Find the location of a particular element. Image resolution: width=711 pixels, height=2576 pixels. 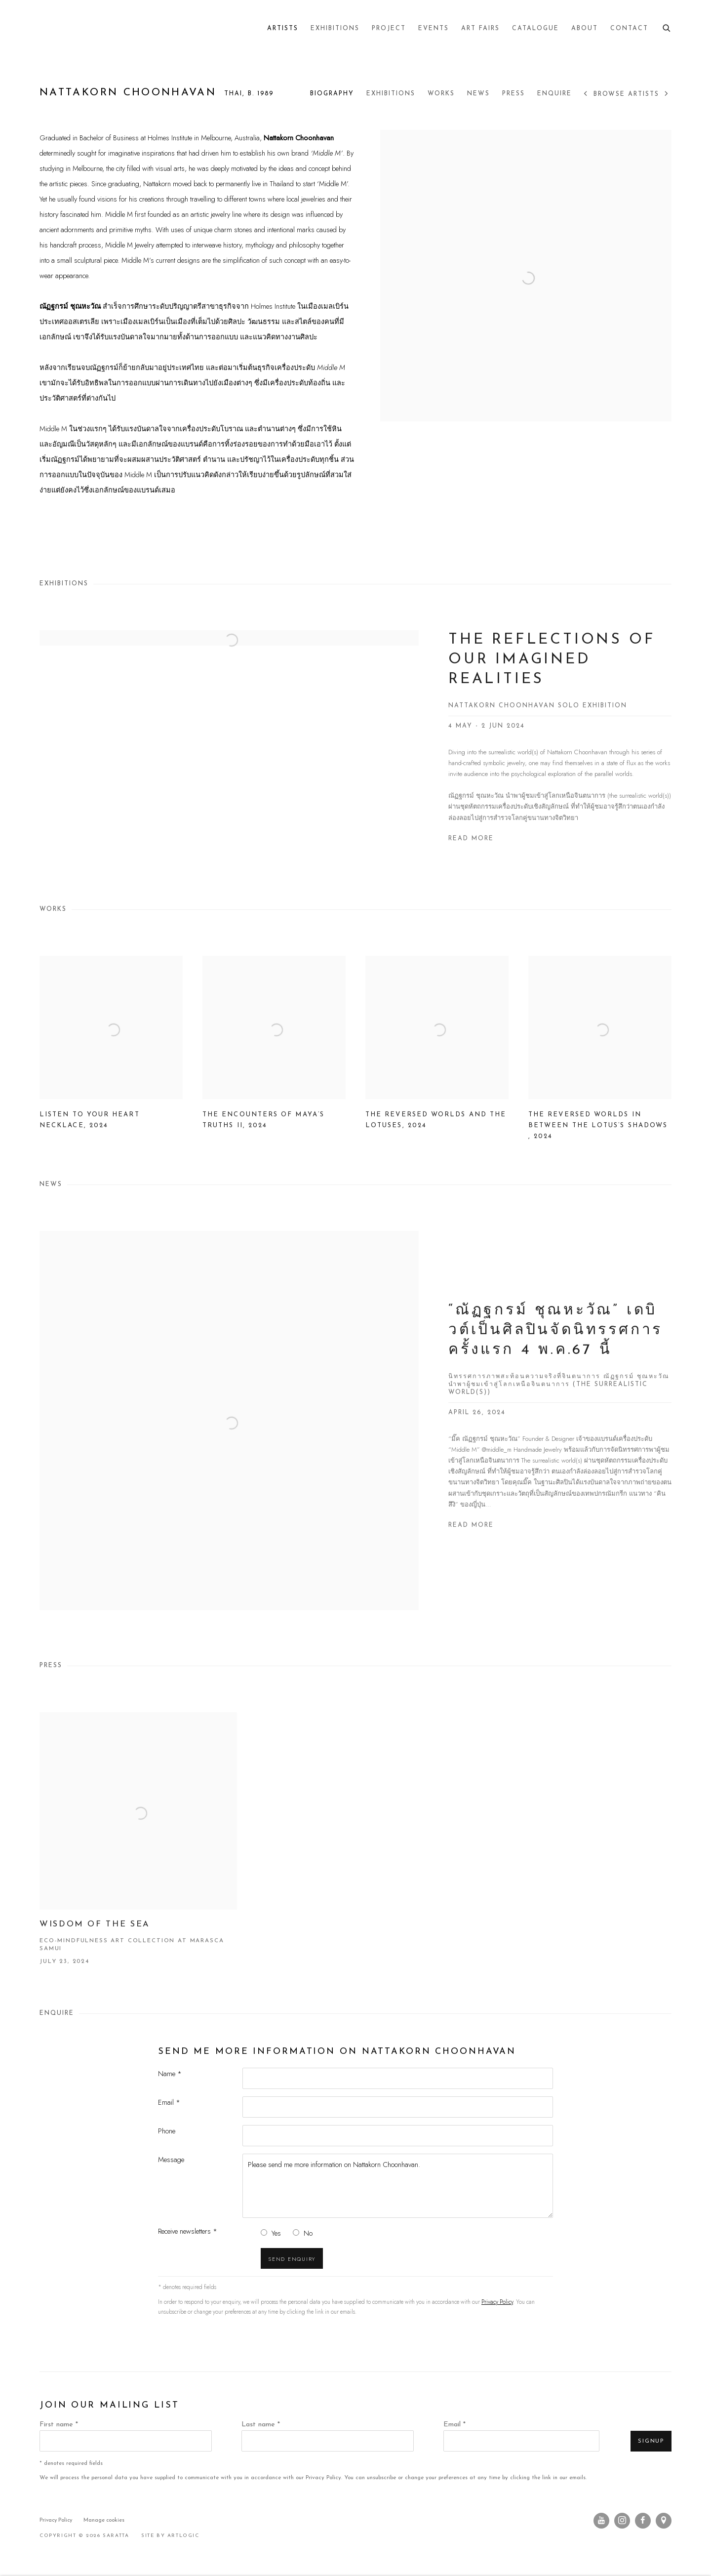

[No I do not want to recieve news letters] is located at coordinates (296, 2232).